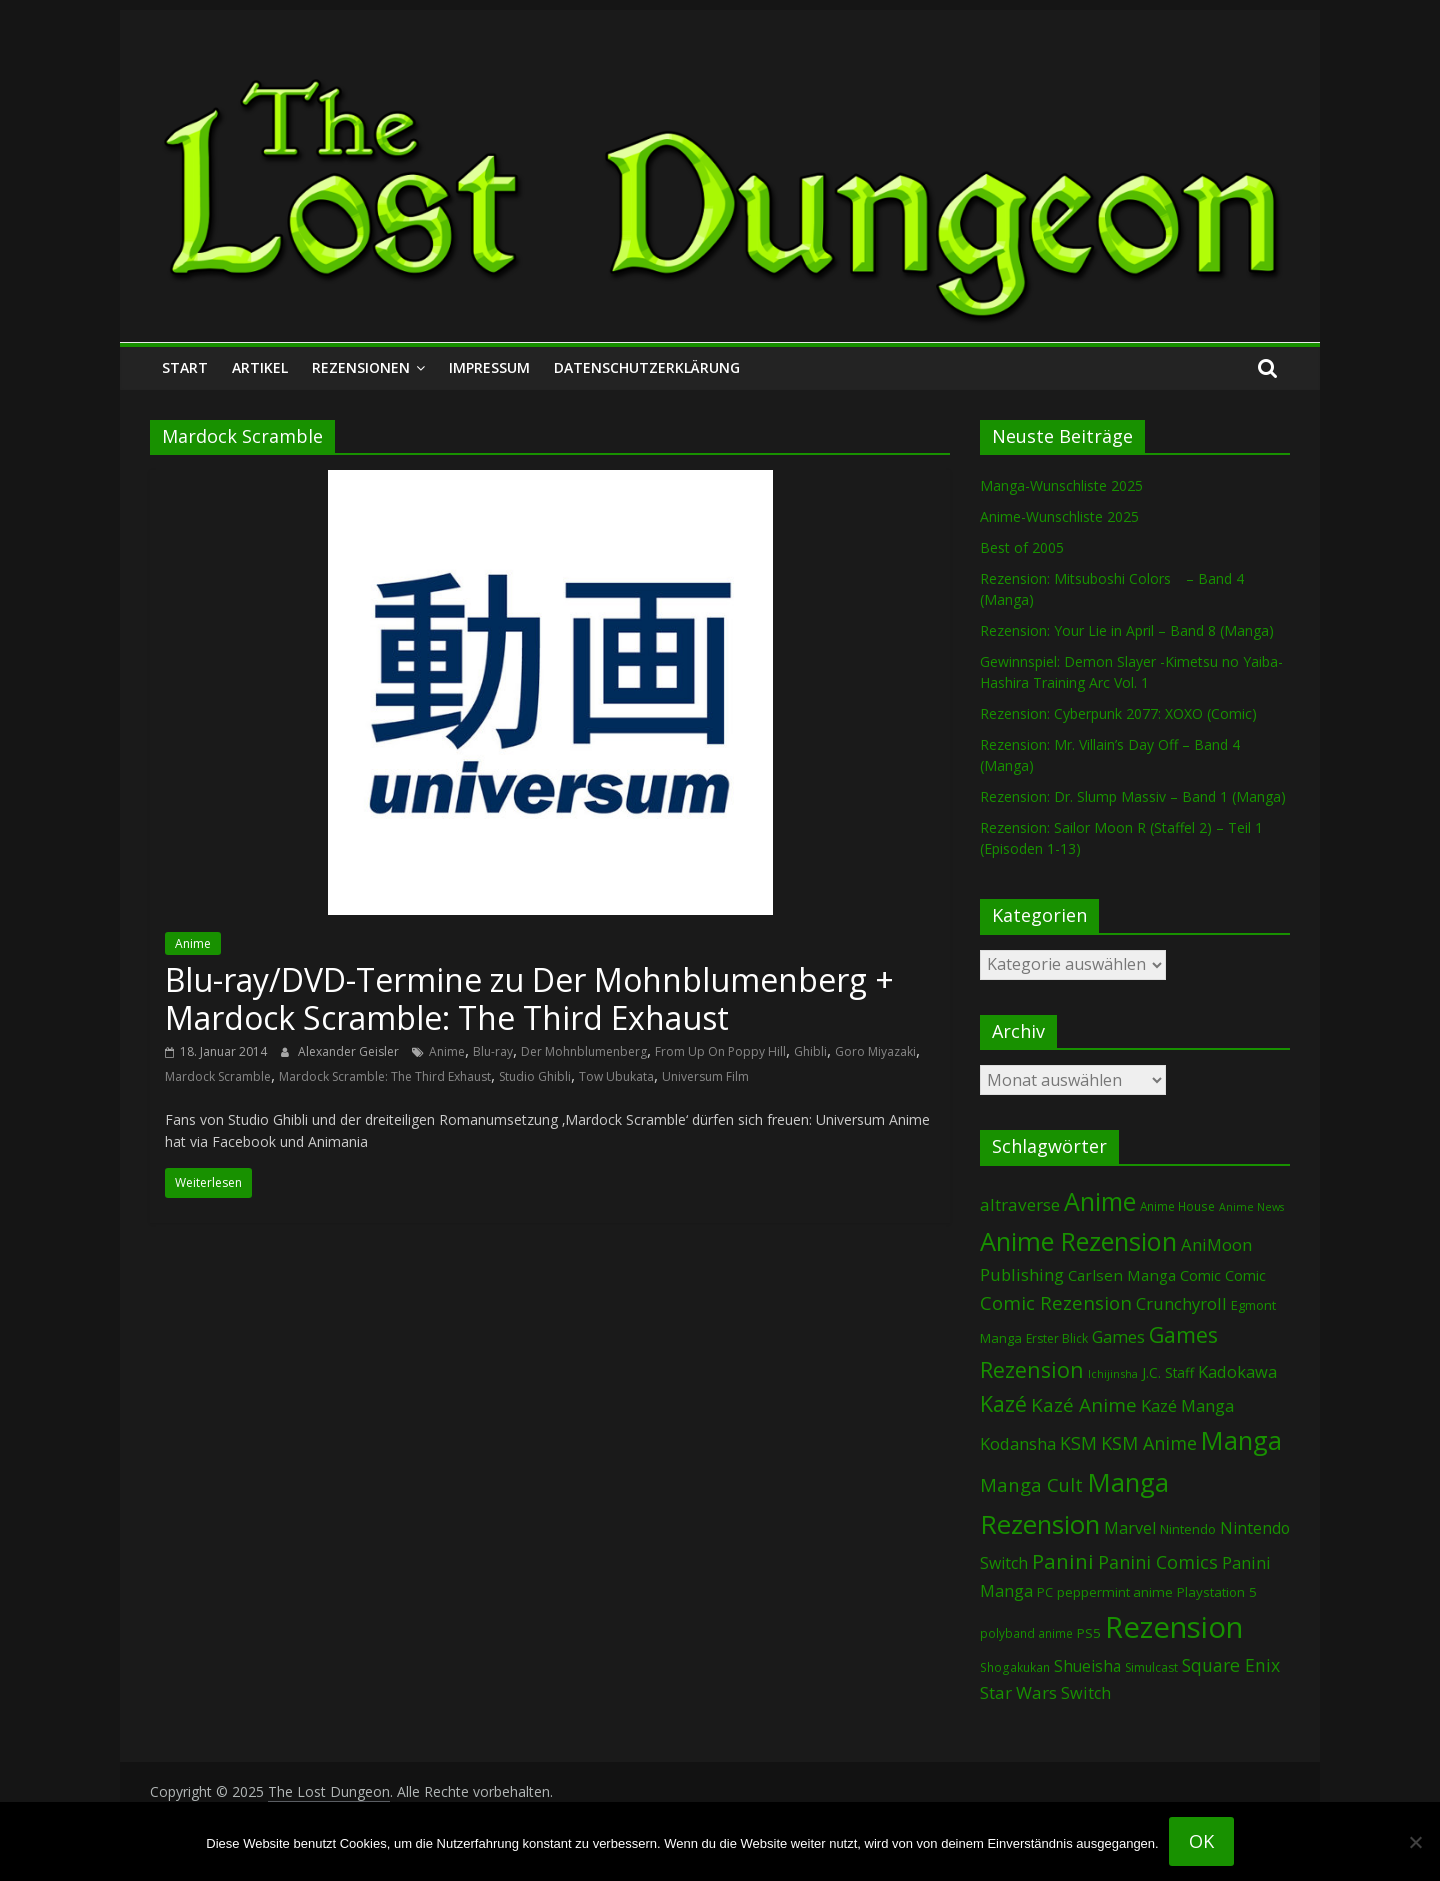 The width and height of the screenshot is (1440, 1881). I want to click on Anime [Anime (902 Einträge)], so click(1100, 1201).